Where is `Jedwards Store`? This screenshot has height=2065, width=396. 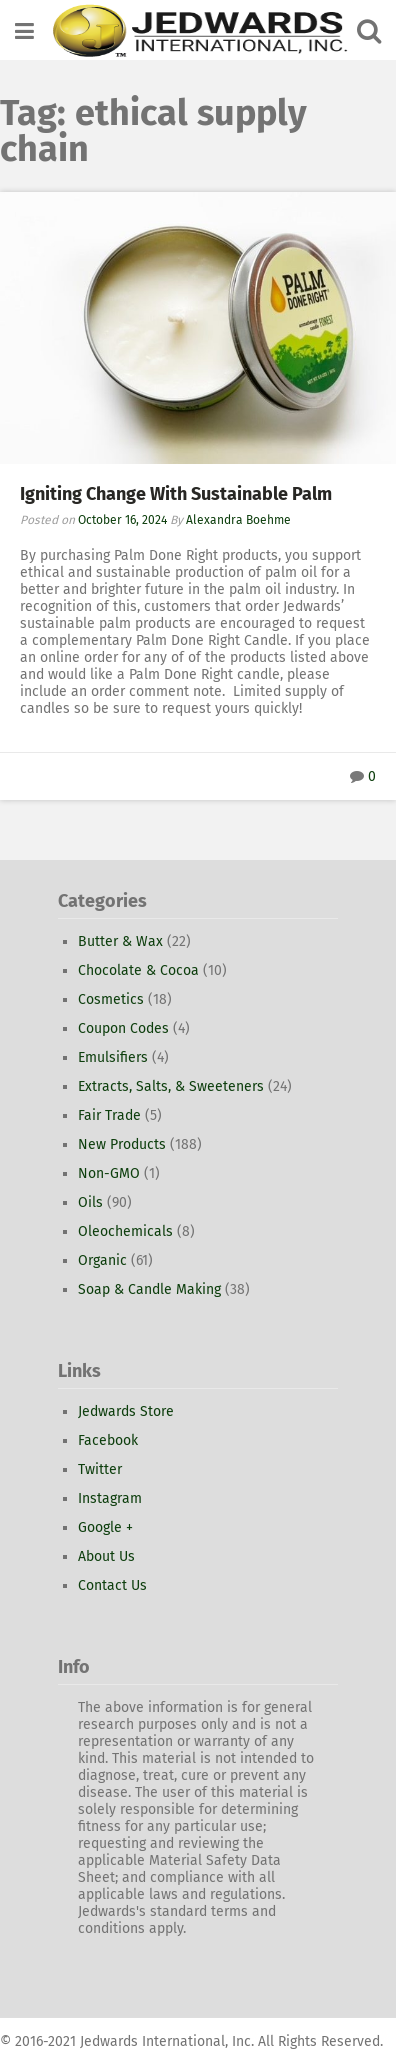 Jedwards Store is located at coordinates (126, 1411).